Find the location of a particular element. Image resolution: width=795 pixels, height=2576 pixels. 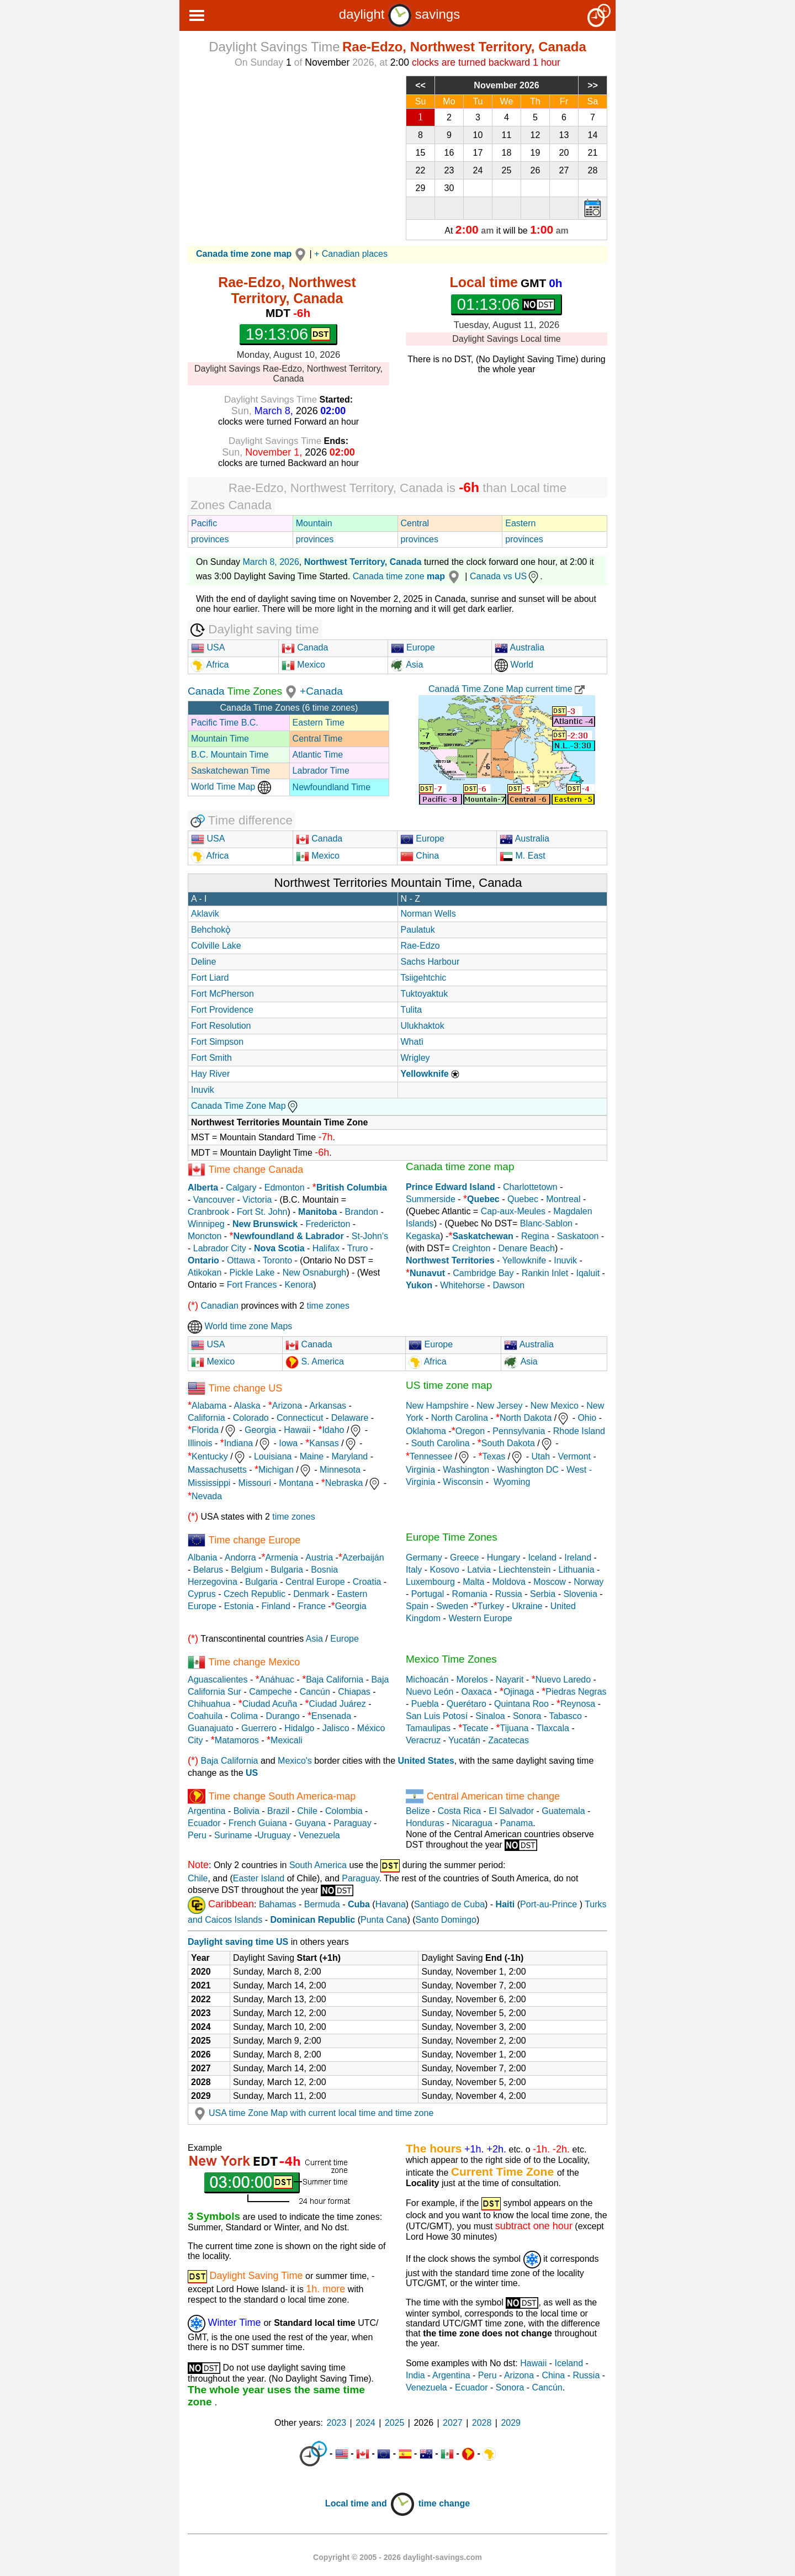

Cyprus is located at coordinates (202, 1594).